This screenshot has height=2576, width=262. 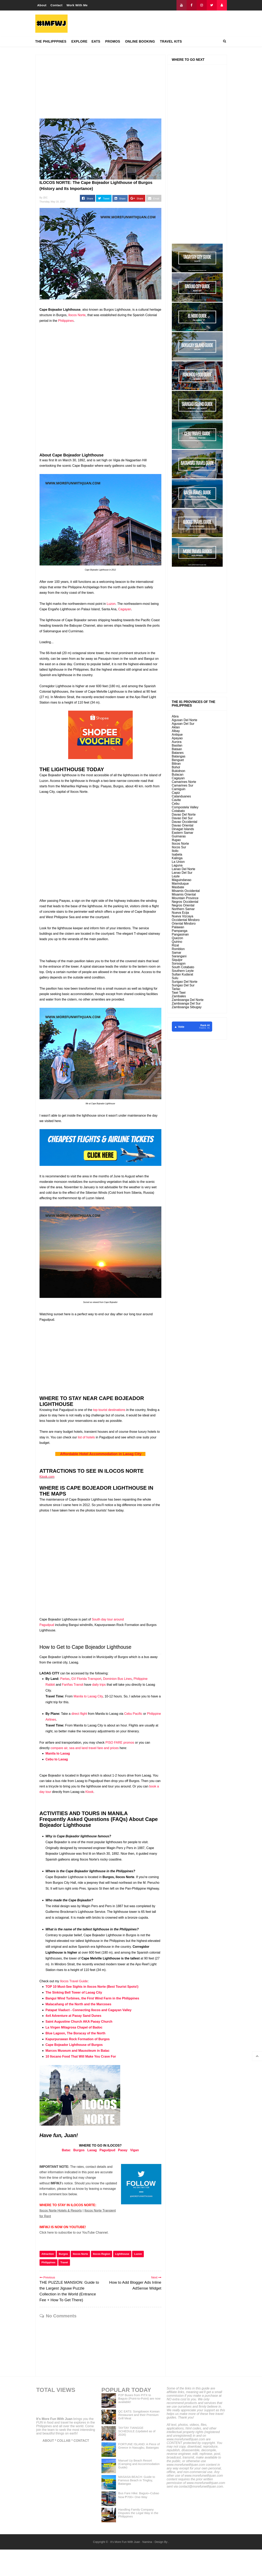 I want to click on Camarines Sur, so click(x=182, y=785).